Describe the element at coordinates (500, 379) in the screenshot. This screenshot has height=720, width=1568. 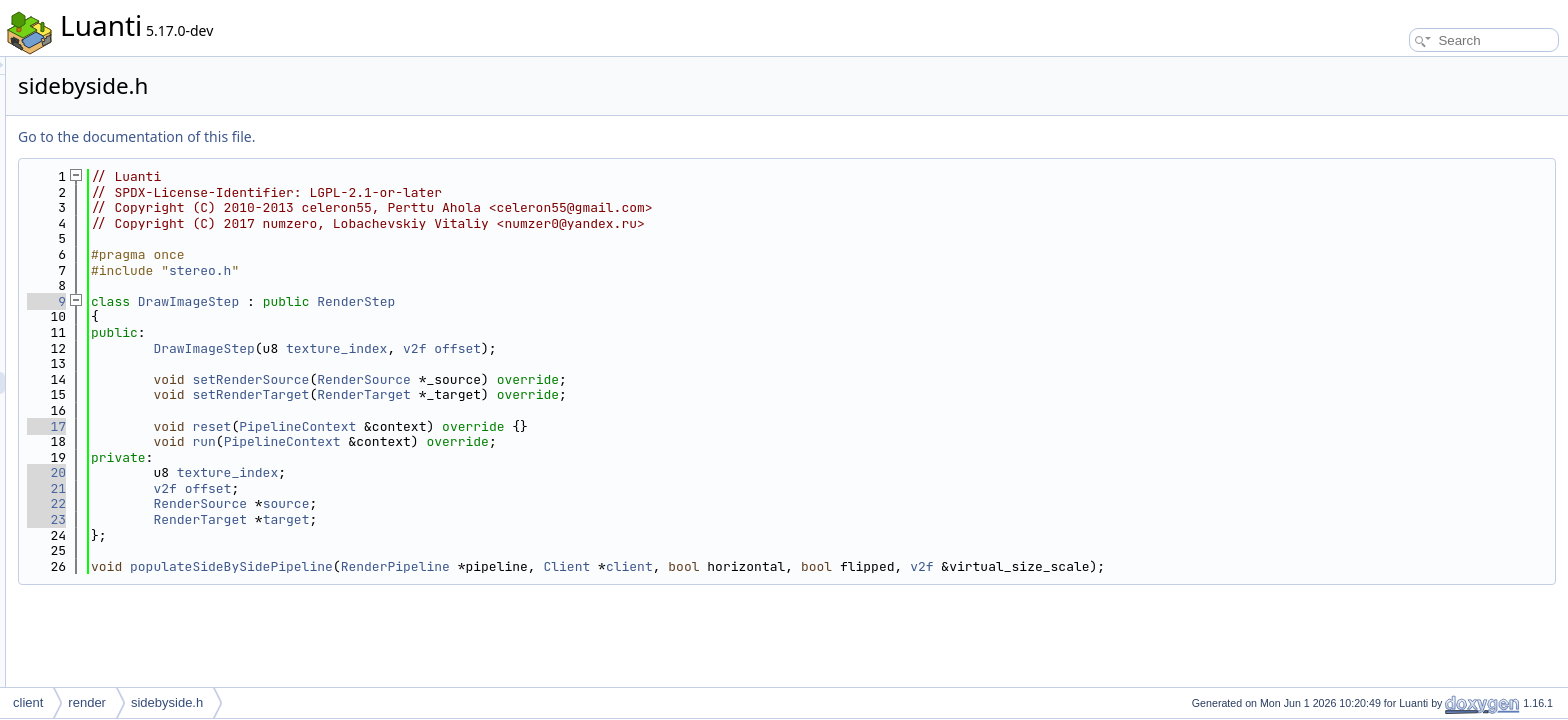
I see `setRenderSource` at that location.